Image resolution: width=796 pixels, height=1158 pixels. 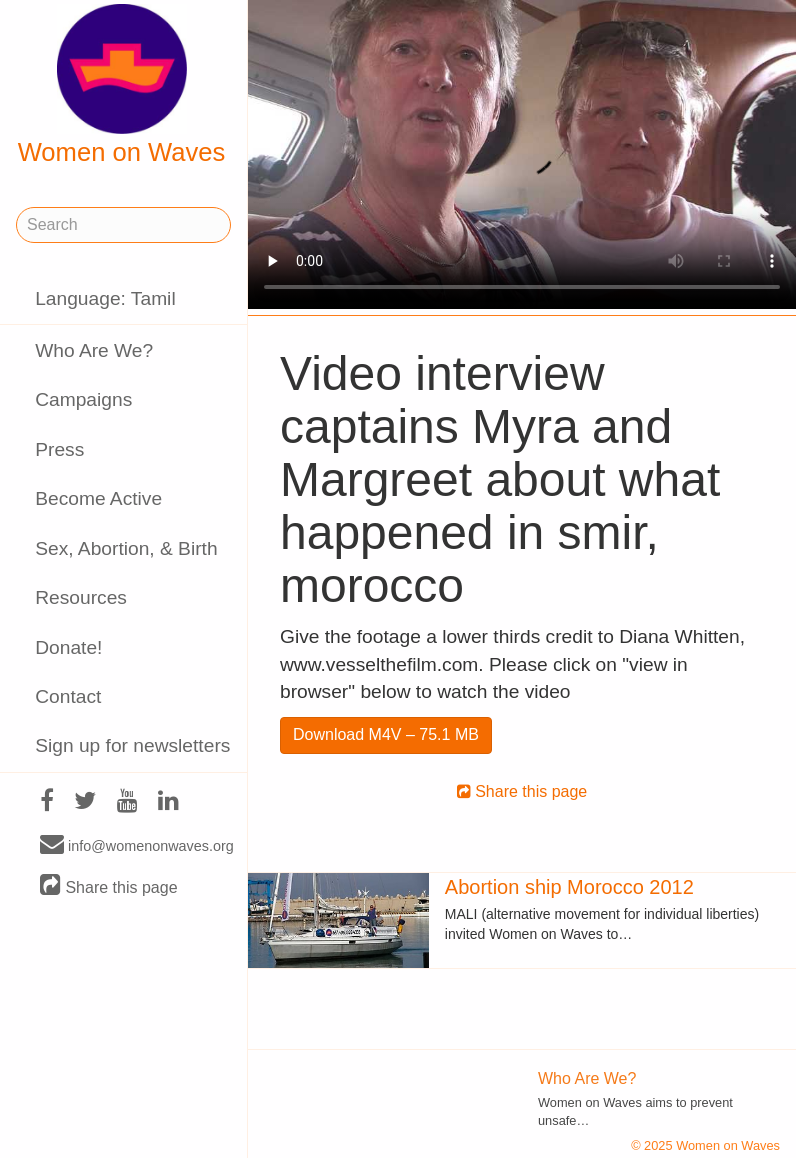 What do you see at coordinates (105, 298) in the screenshot?
I see `Language: Tamil` at bounding box center [105, 298].